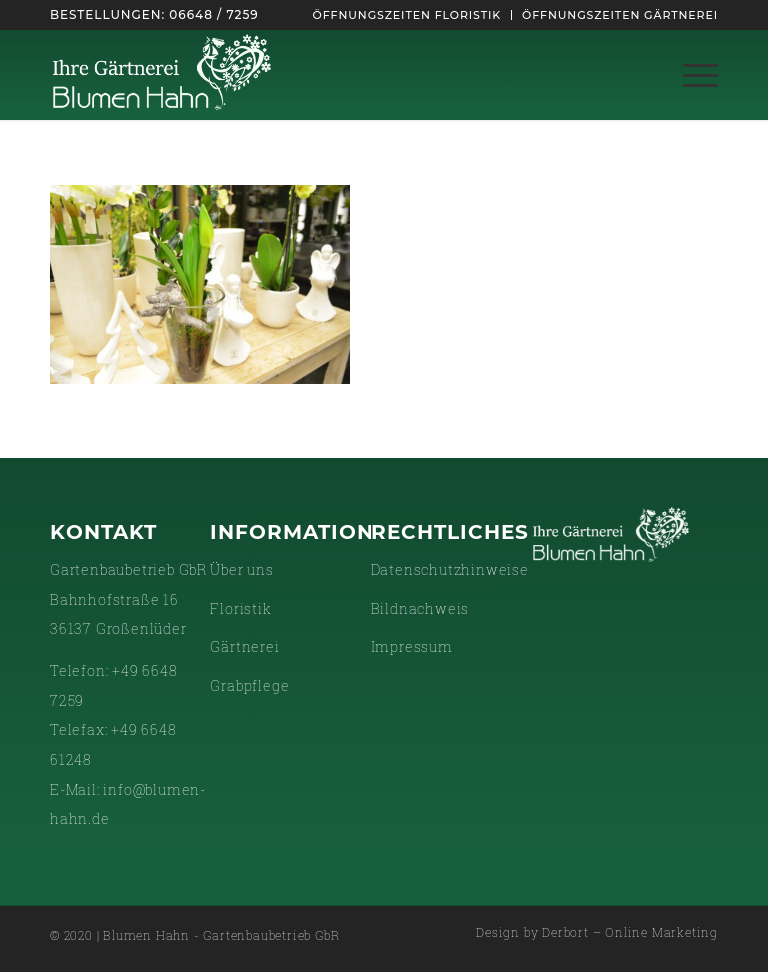 The width and height of the screenshot is (768, 972). Describe the element at coordinates (620, 15) in the screenshot. I see `Öffnungszeiten Gärtnerei` at that location.